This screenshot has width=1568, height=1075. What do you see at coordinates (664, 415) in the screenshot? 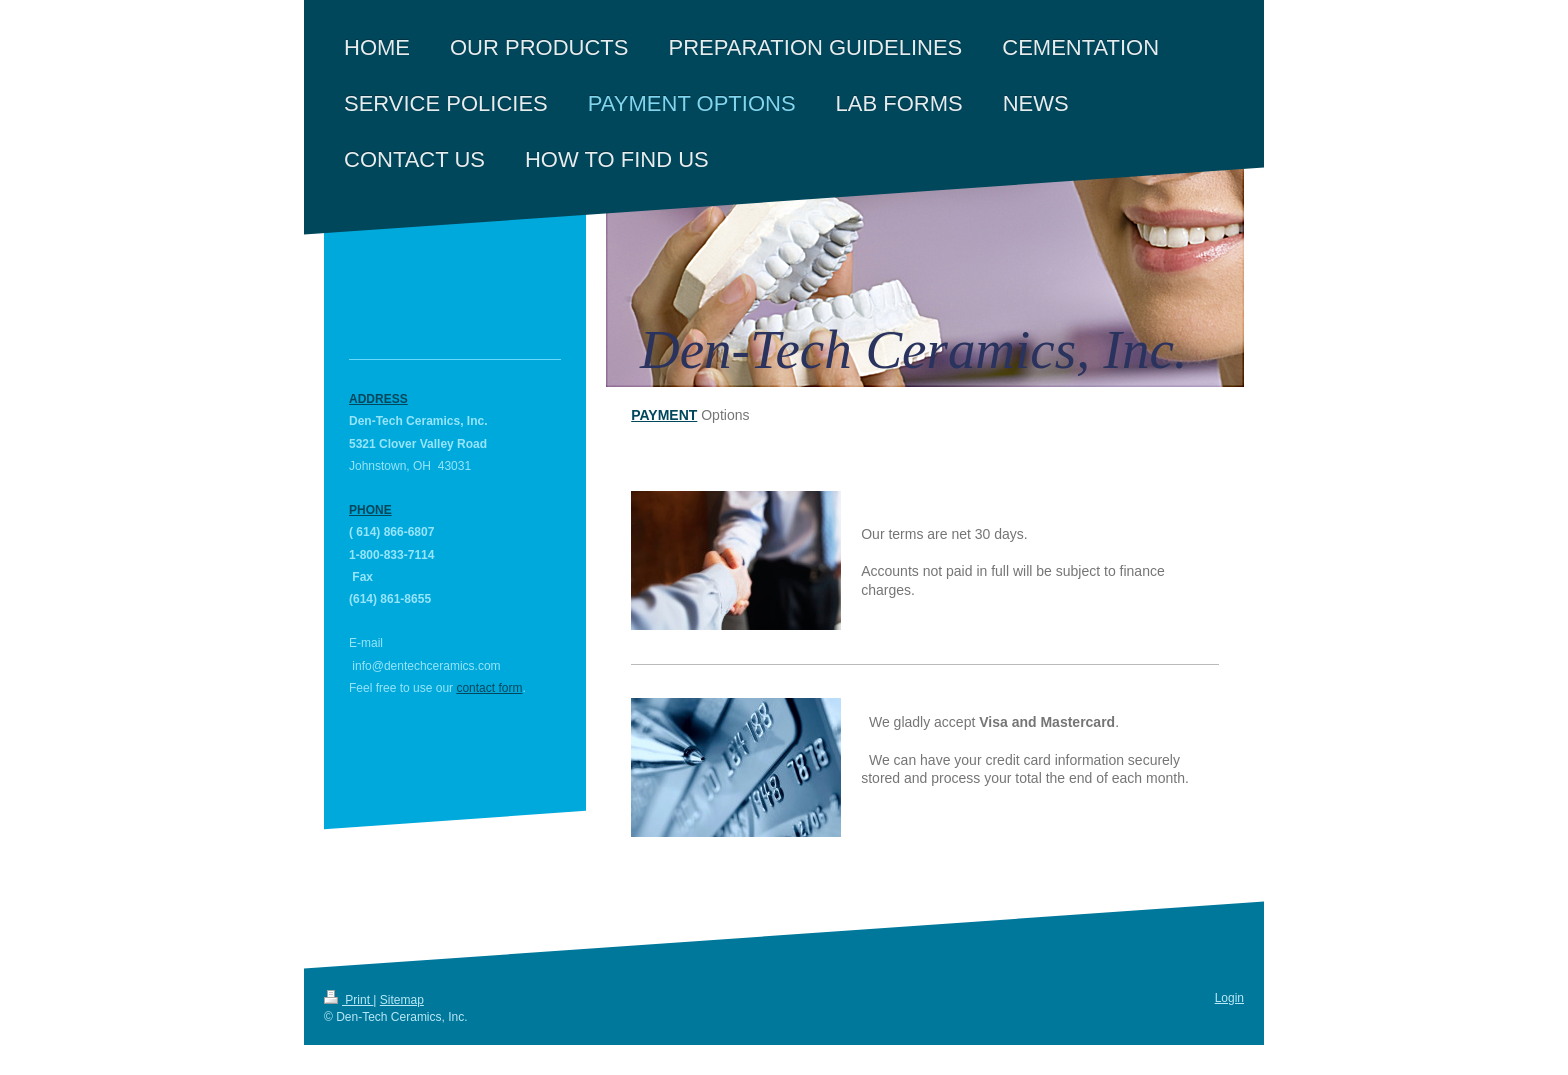
I see `Payment` at bounding box center [664, 415].